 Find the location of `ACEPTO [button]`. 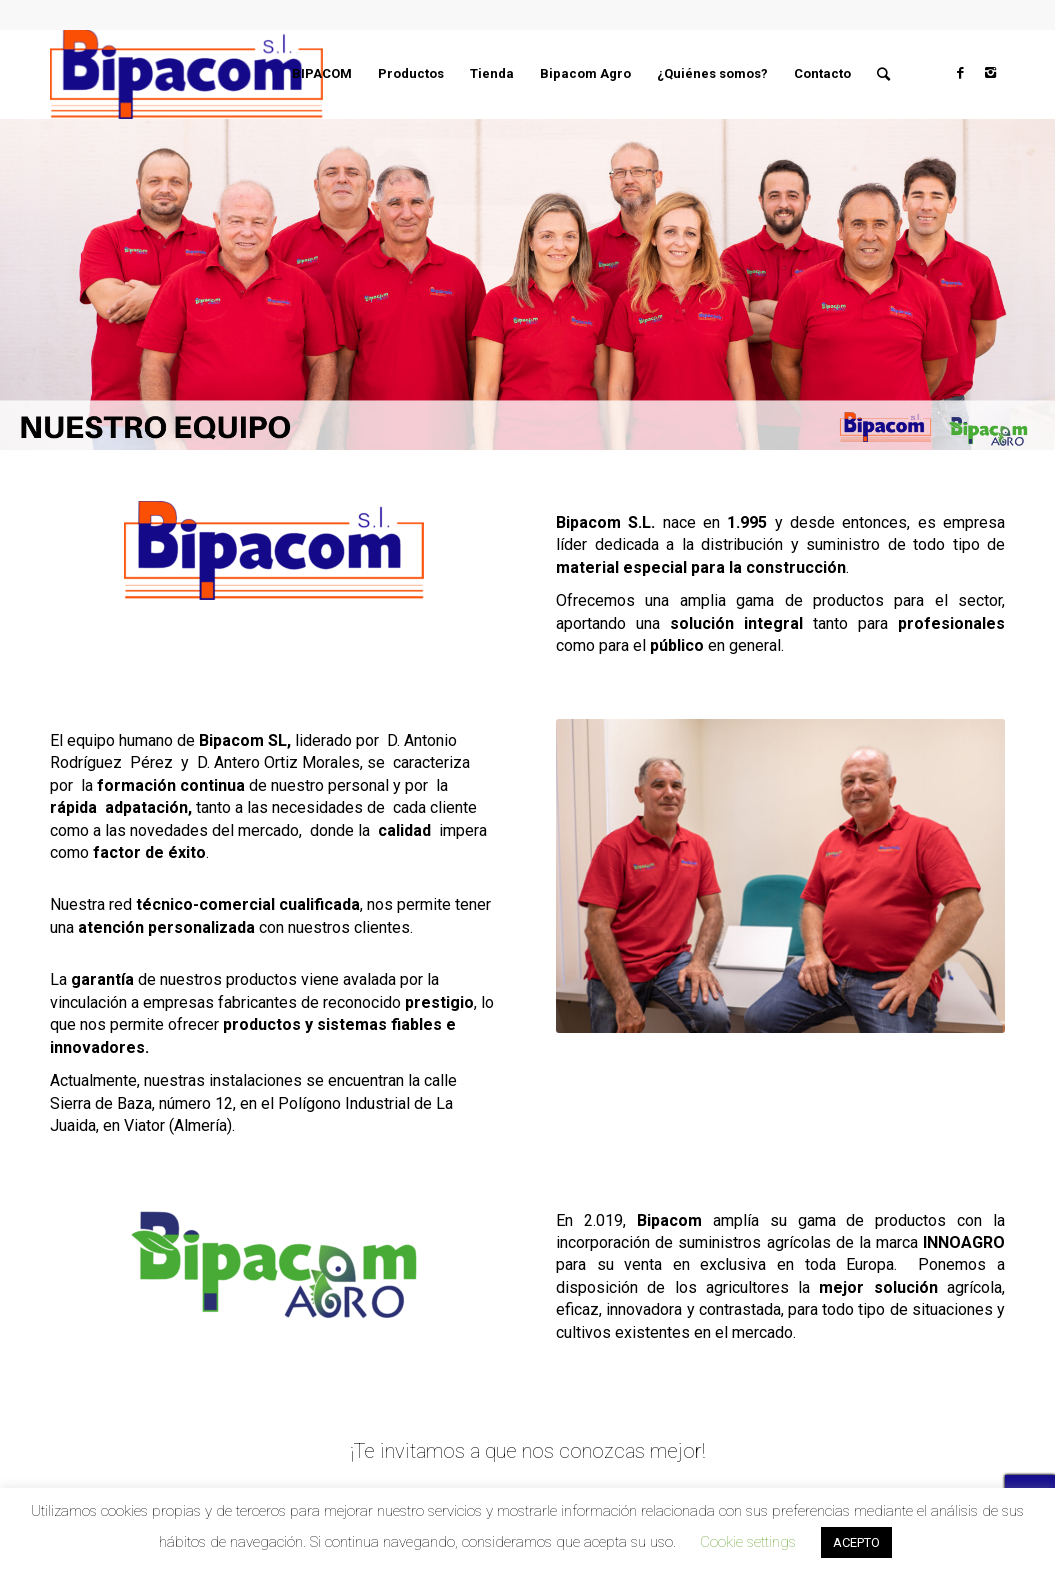

ACEPTO [button] is located at coordinates (856, 1542).